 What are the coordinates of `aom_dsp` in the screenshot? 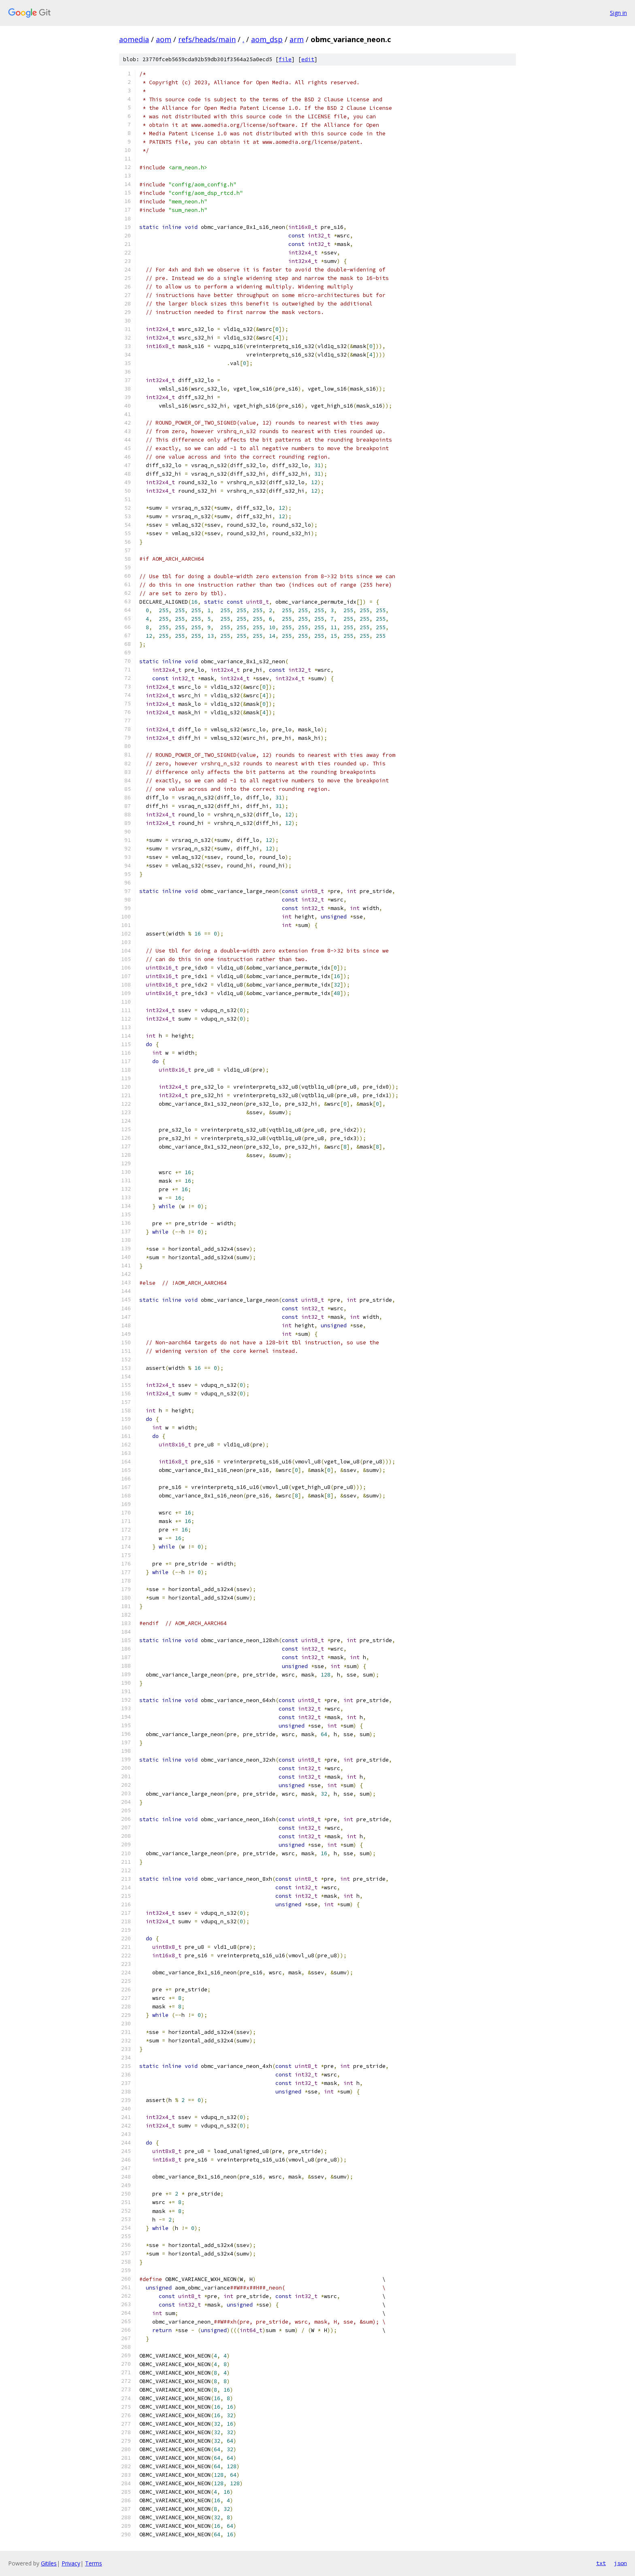 It's located at (267, 39).